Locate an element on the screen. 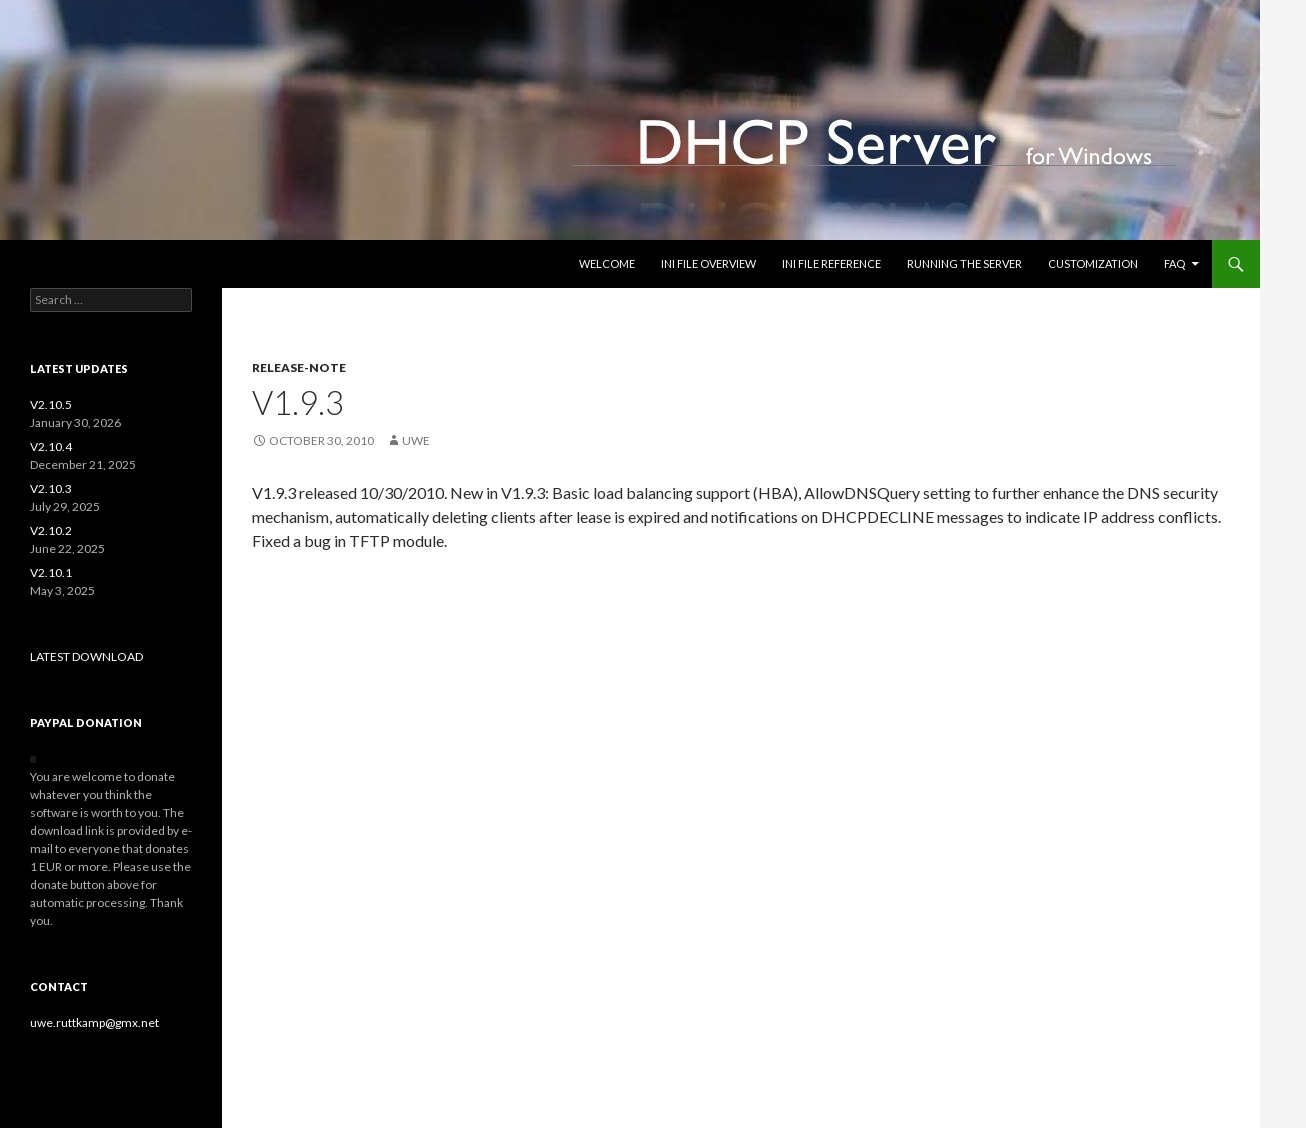 This screenshot has width=1306, height=1128. V2.10.4 is located at coordinates (51, 446).